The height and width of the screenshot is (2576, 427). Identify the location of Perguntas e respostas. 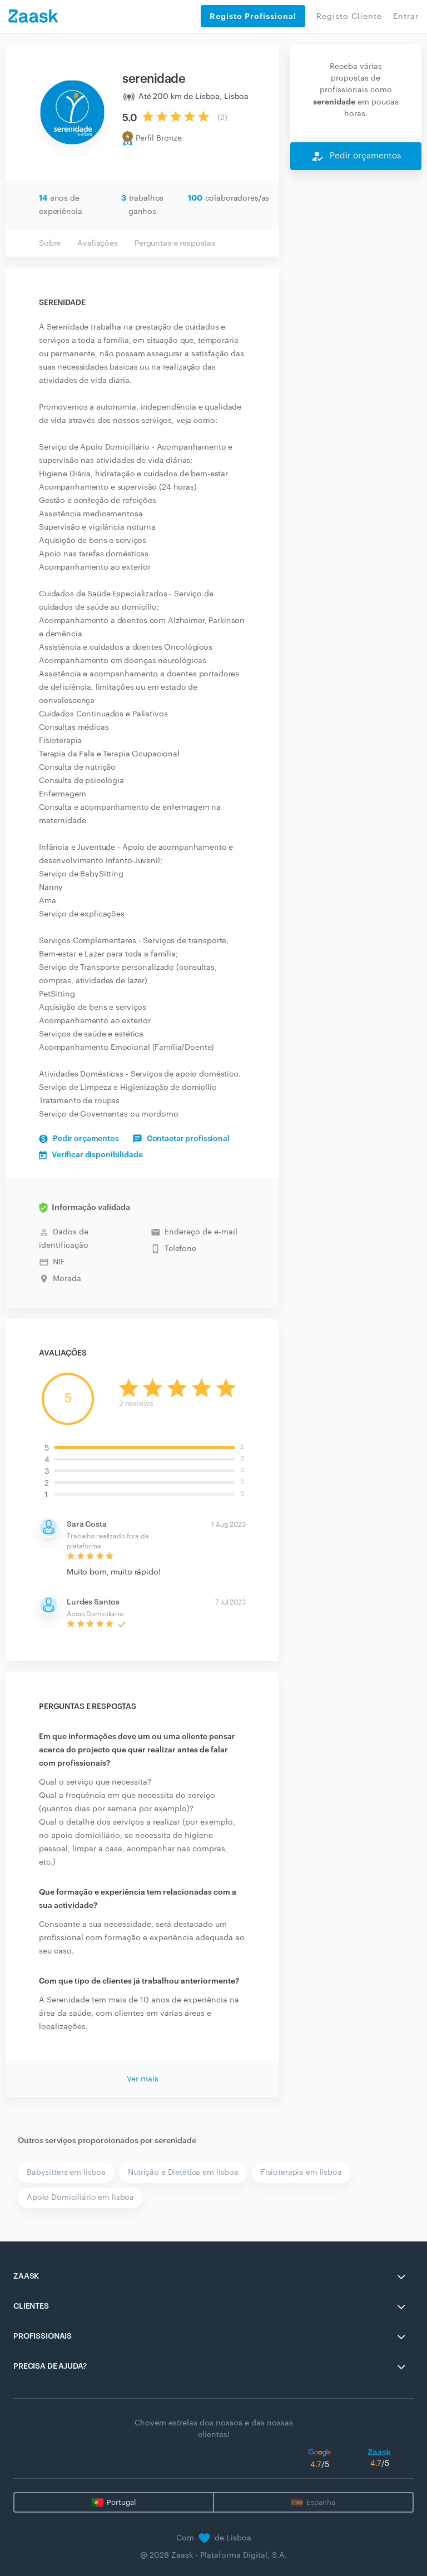
(175, 243).